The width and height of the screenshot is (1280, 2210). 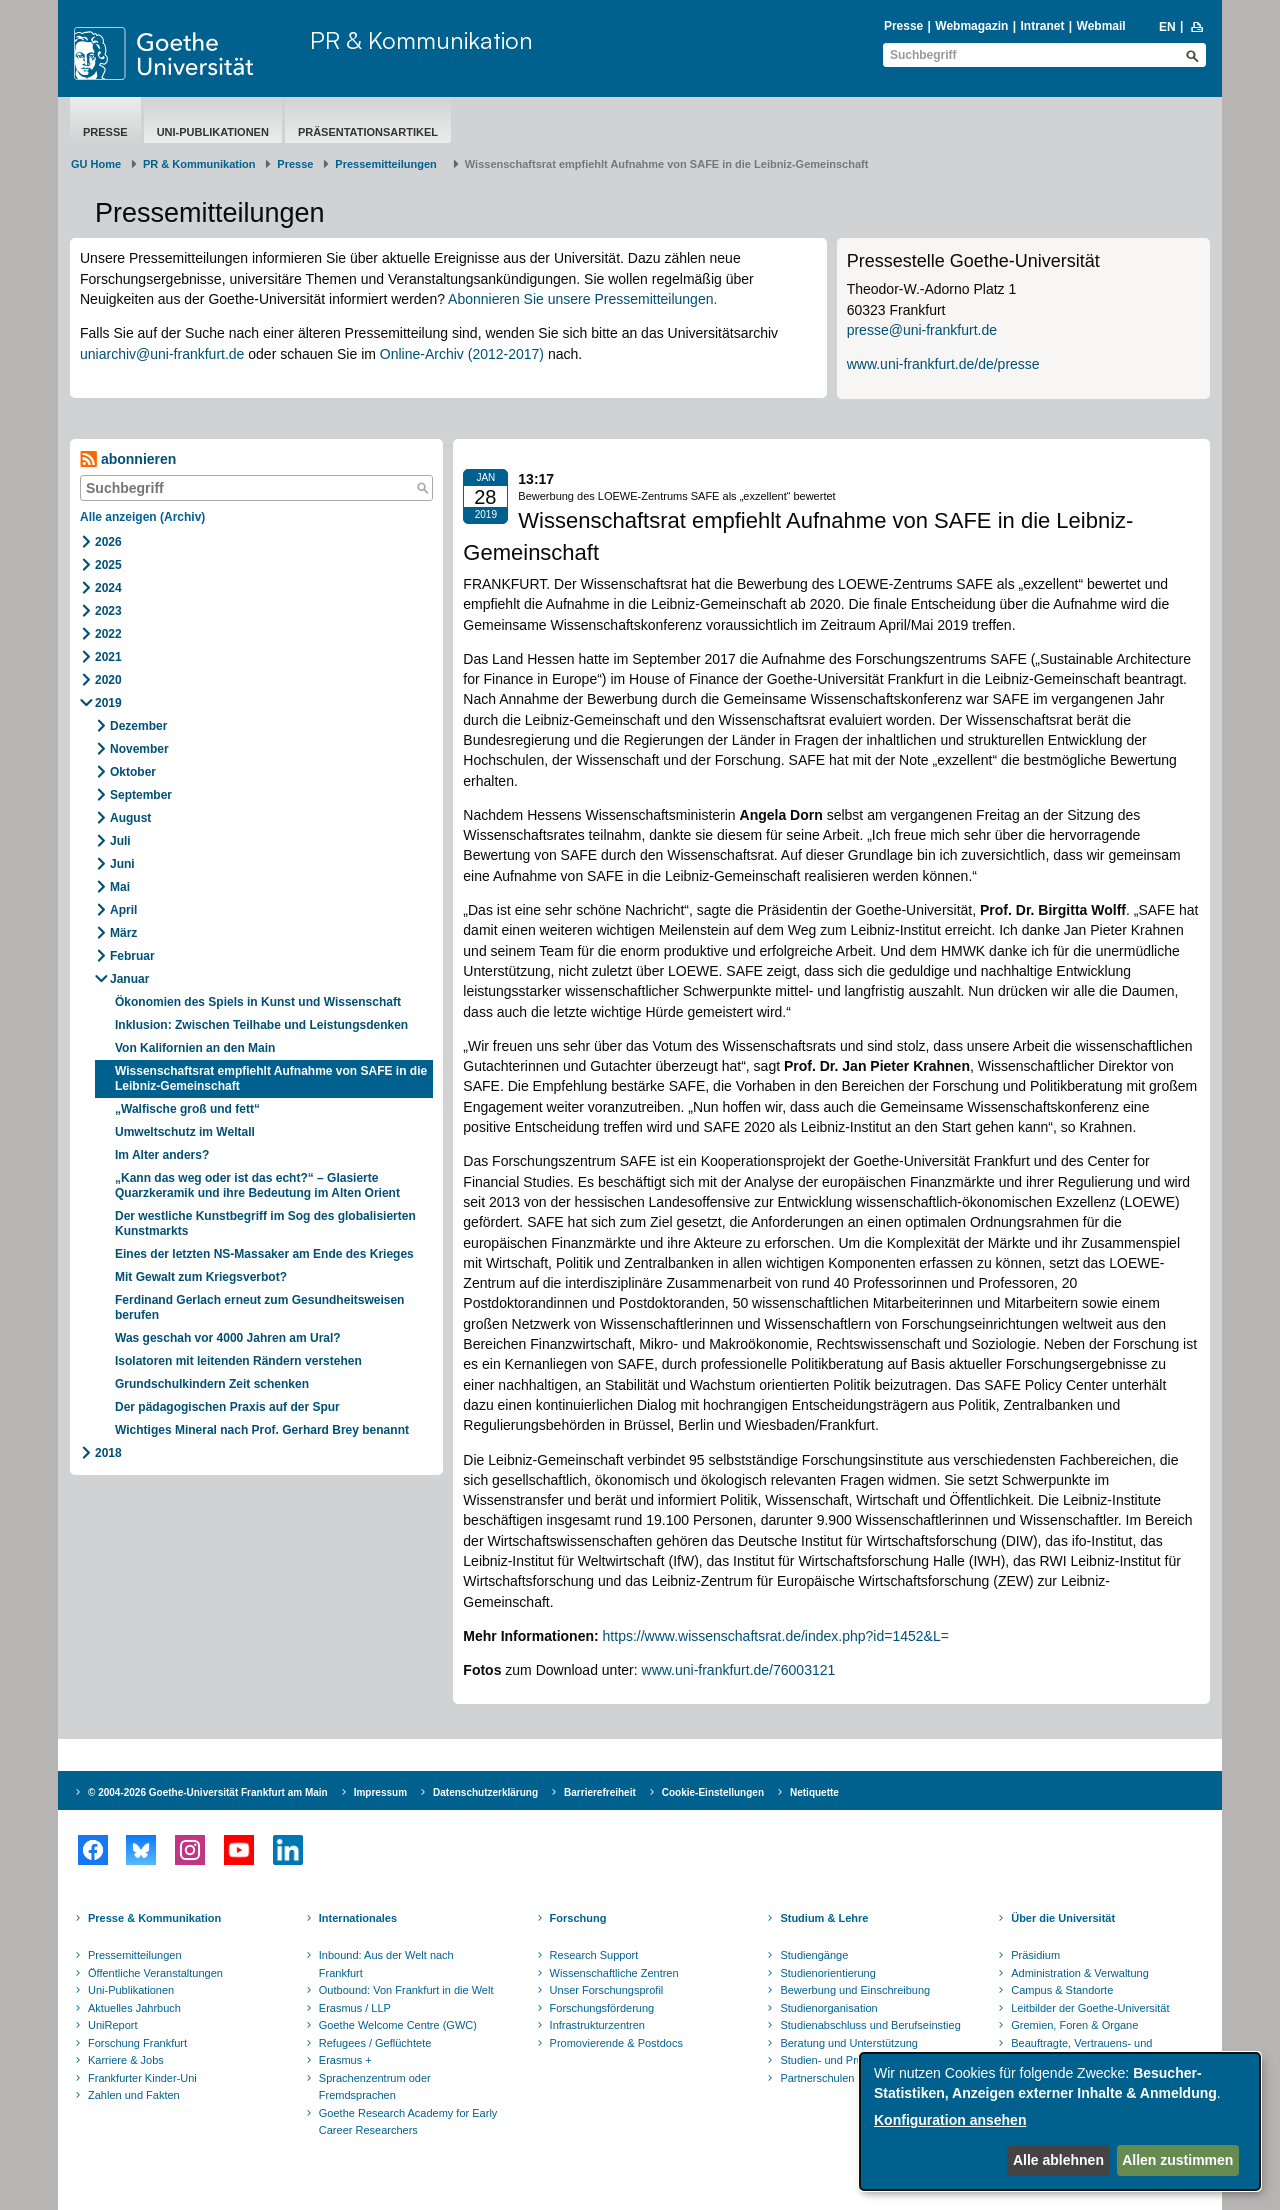 I want to click on Mai, so click(x=120, y=887).